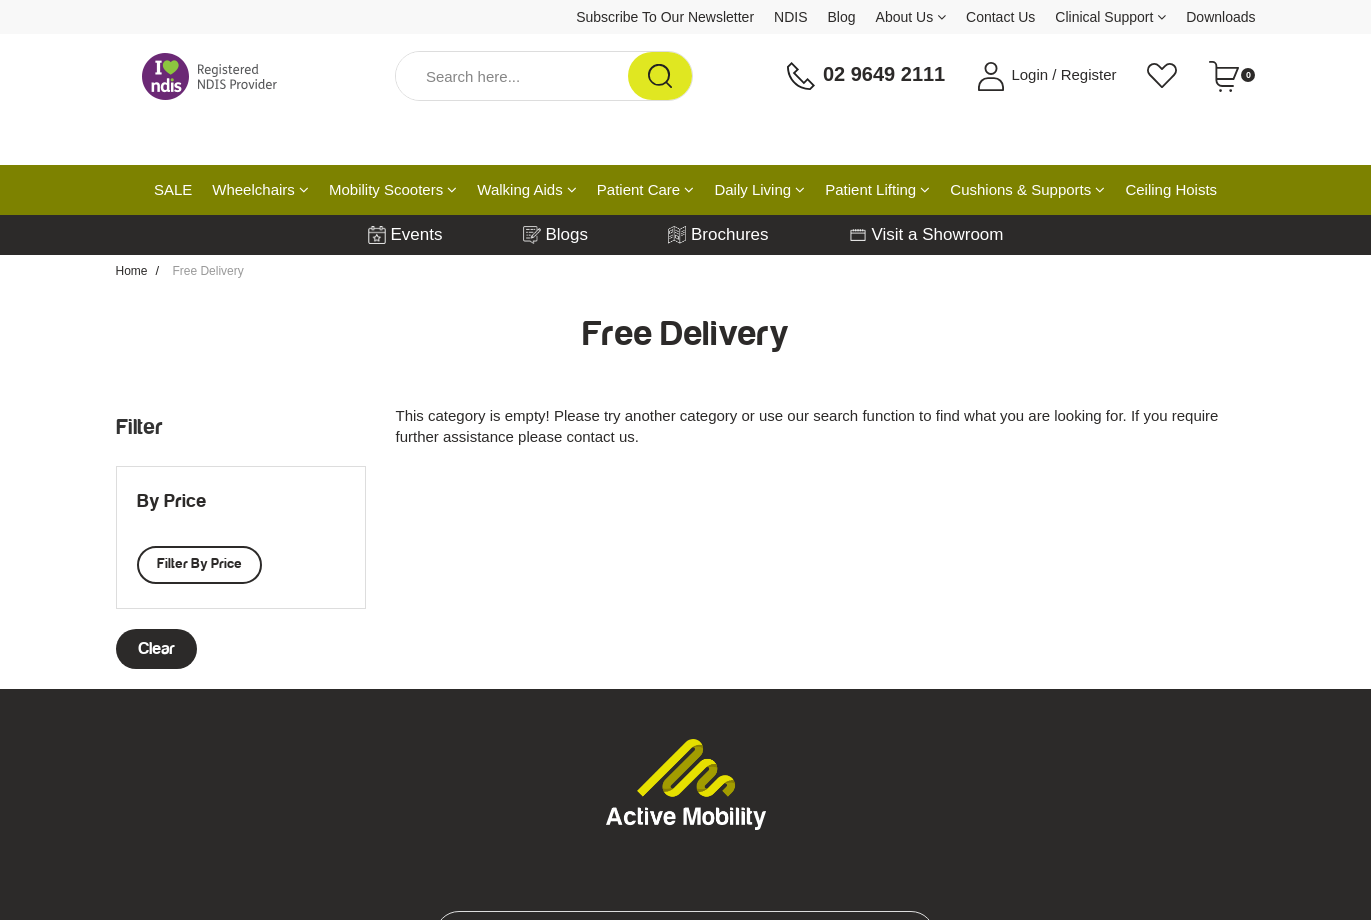  What do you see at coordinates (512, 76) in the screenshot?
I see `[Input Search]` at bounding box center [512, 76].